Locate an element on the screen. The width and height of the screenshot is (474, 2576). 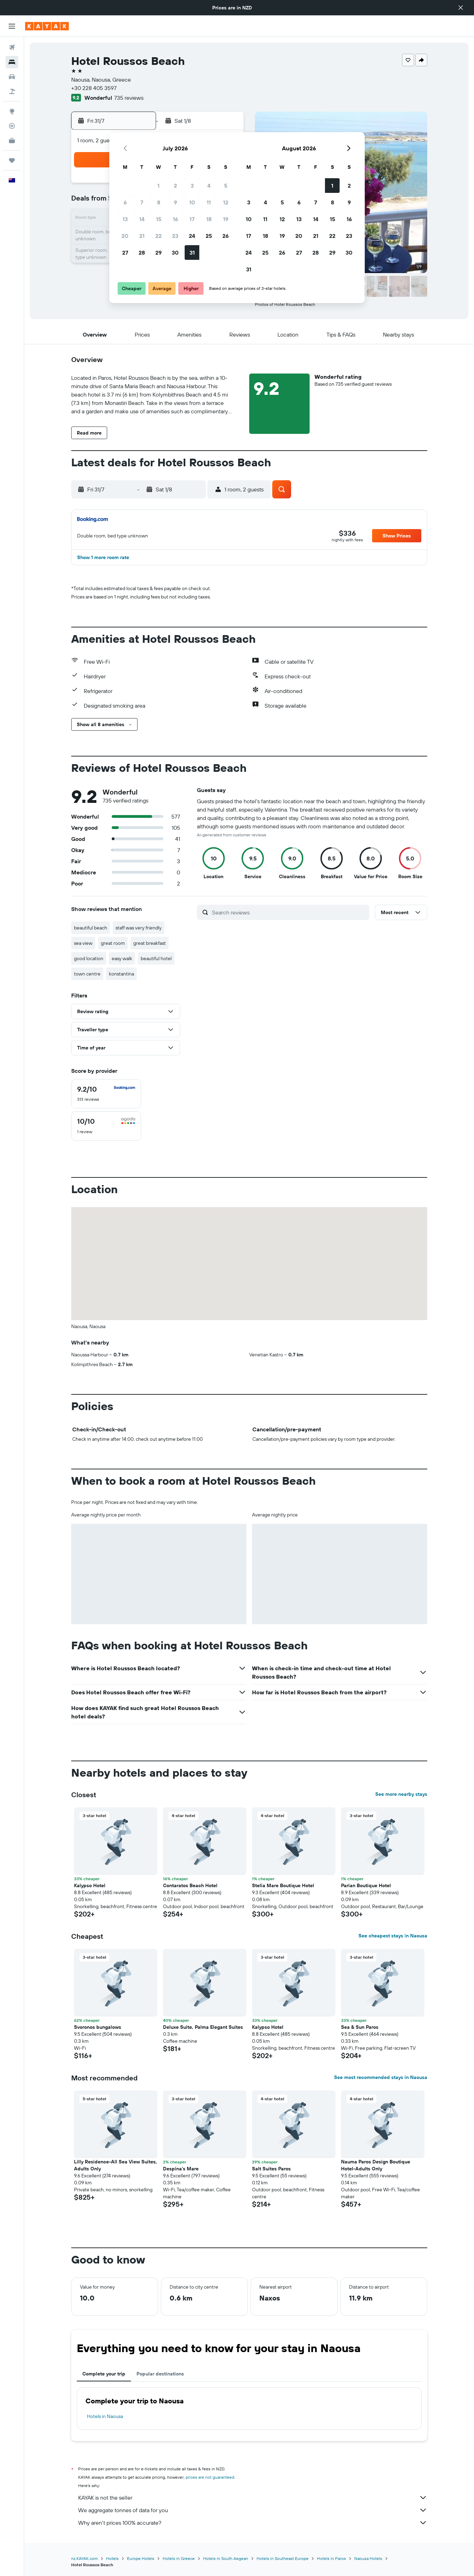
town centre is located at coordinates (87, 974).